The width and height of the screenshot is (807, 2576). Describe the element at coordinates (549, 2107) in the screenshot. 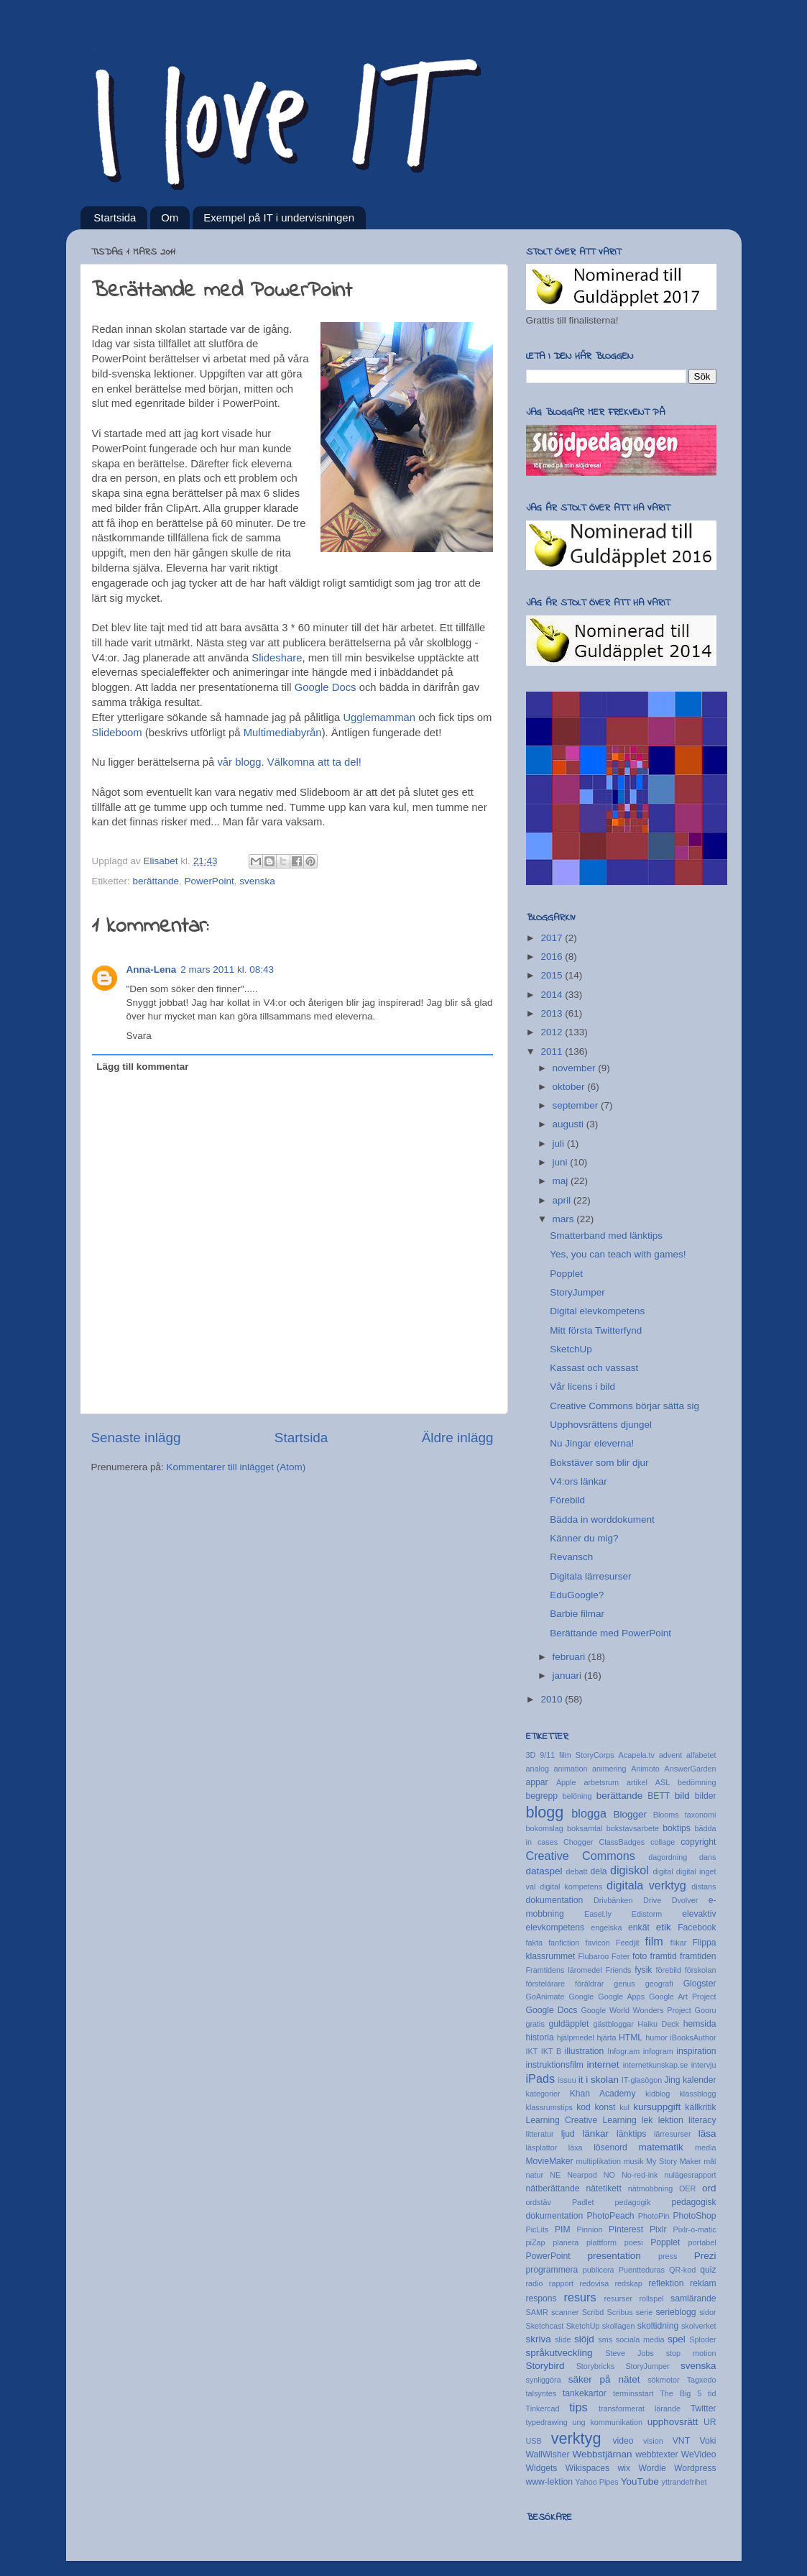

I see `klassrumstips` at that location.